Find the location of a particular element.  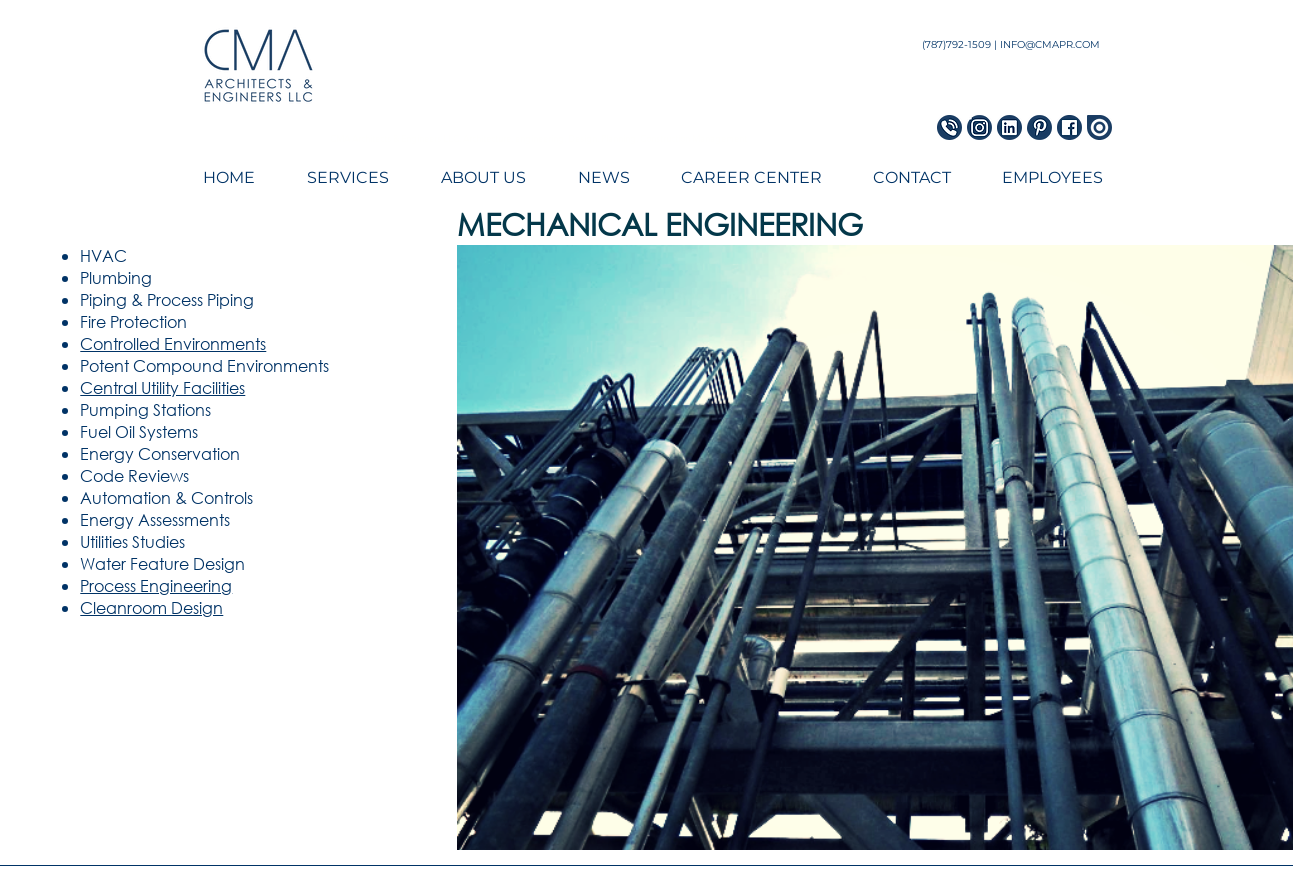

[Pinterest Icon] is located at coordinates (1039, 127).